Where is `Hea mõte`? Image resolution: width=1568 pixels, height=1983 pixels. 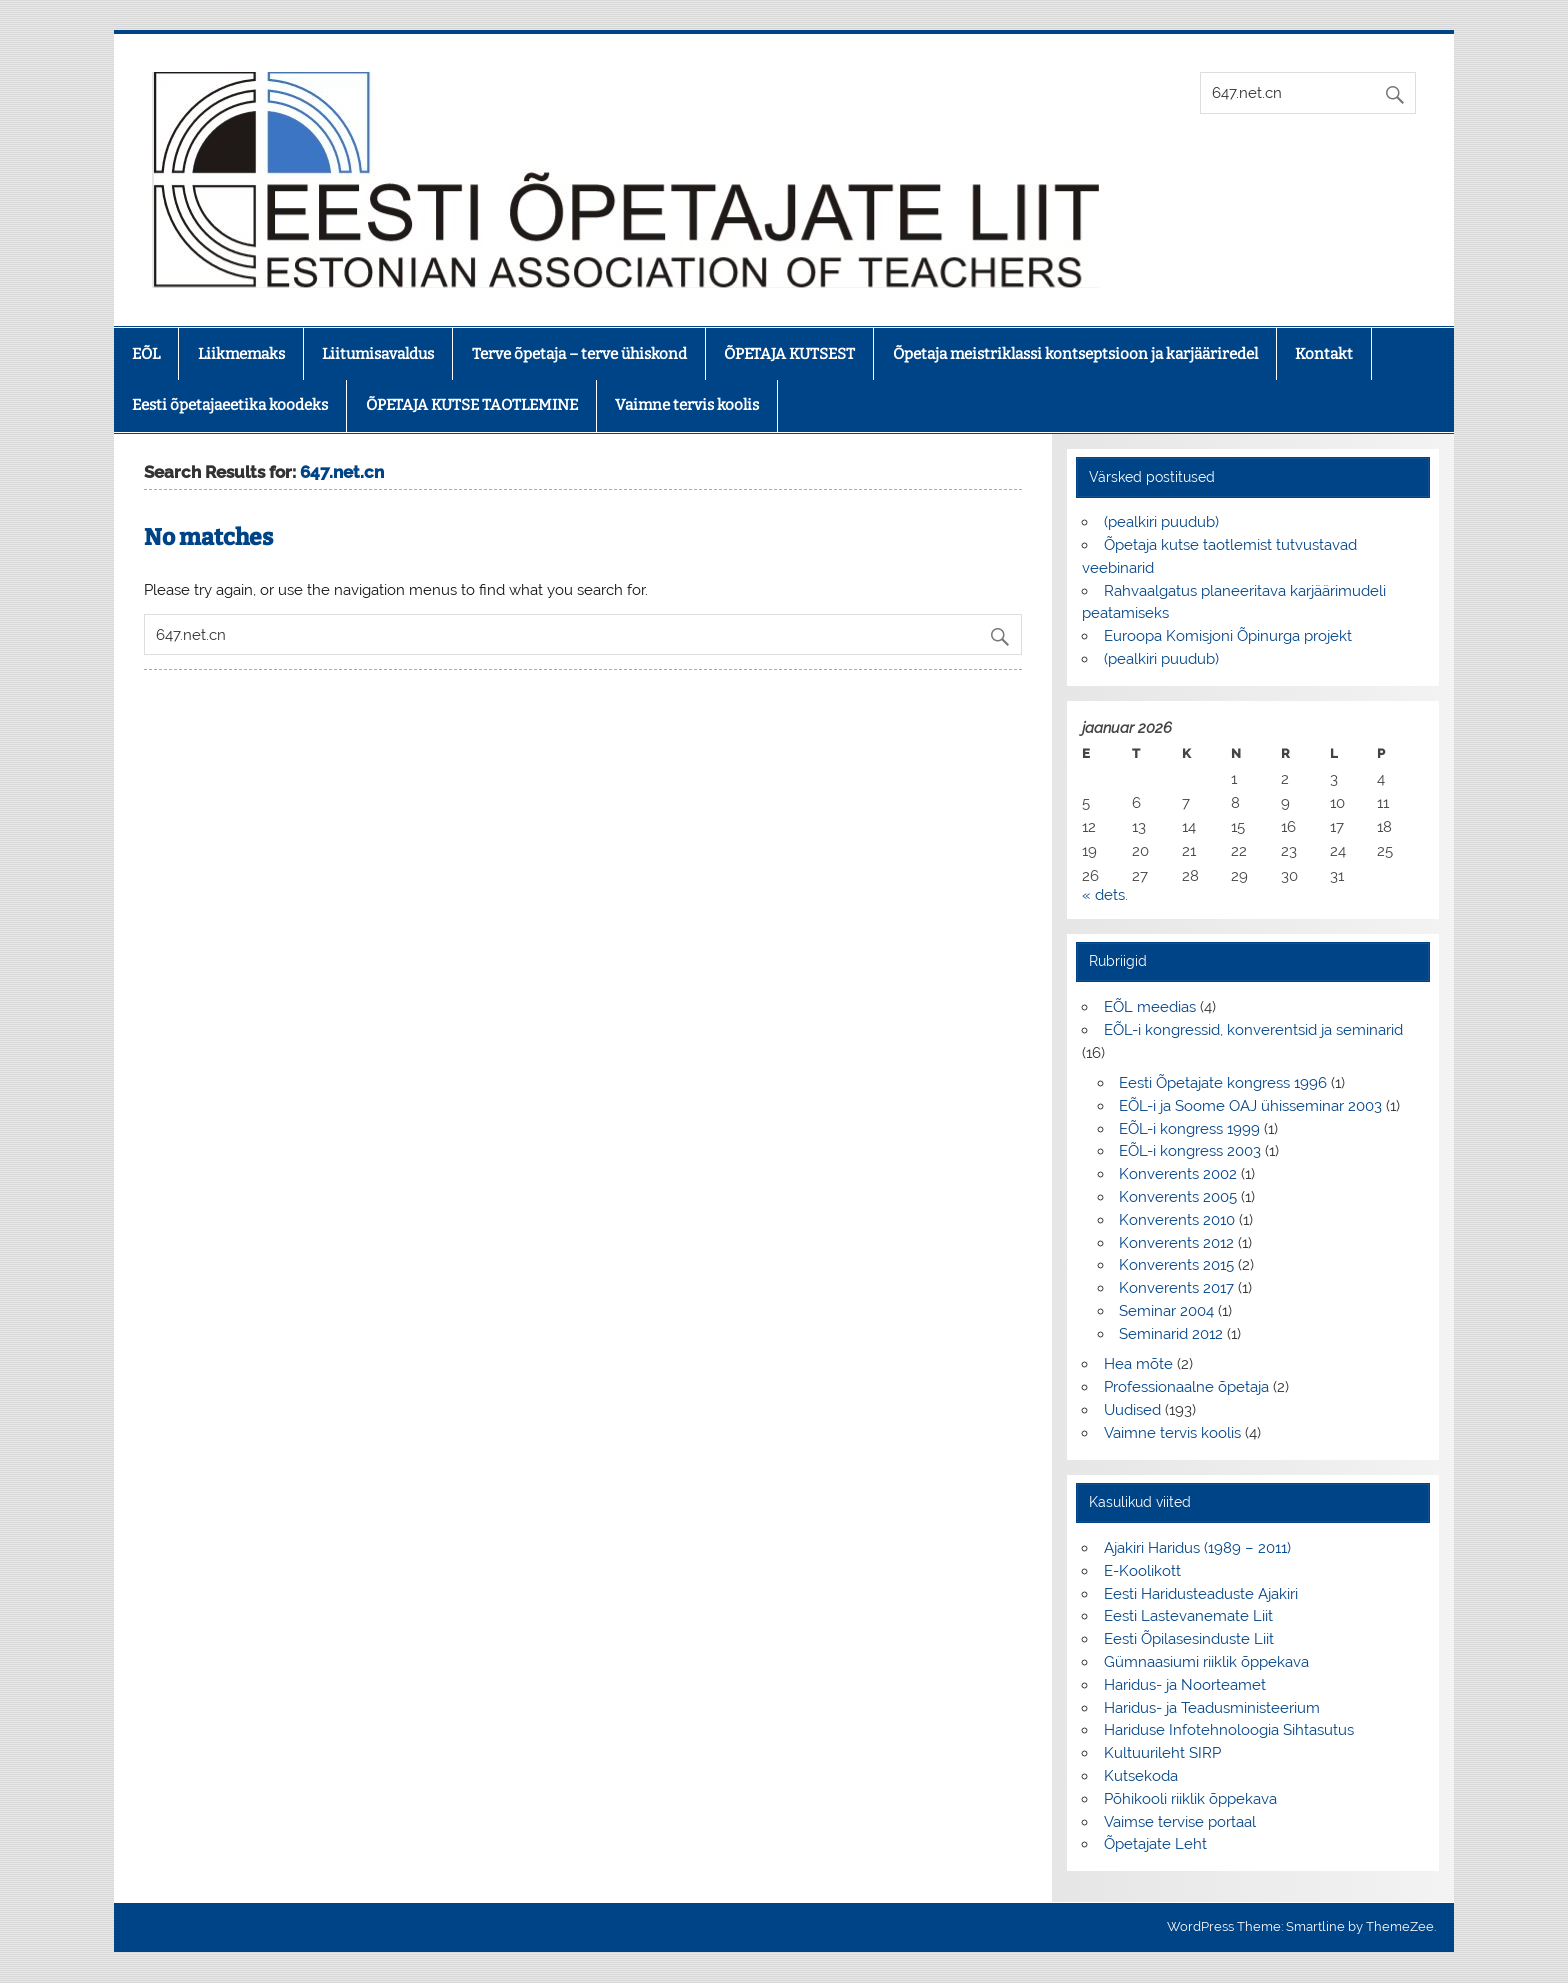 Hea mõte is located at coordinates (1138, 1364).